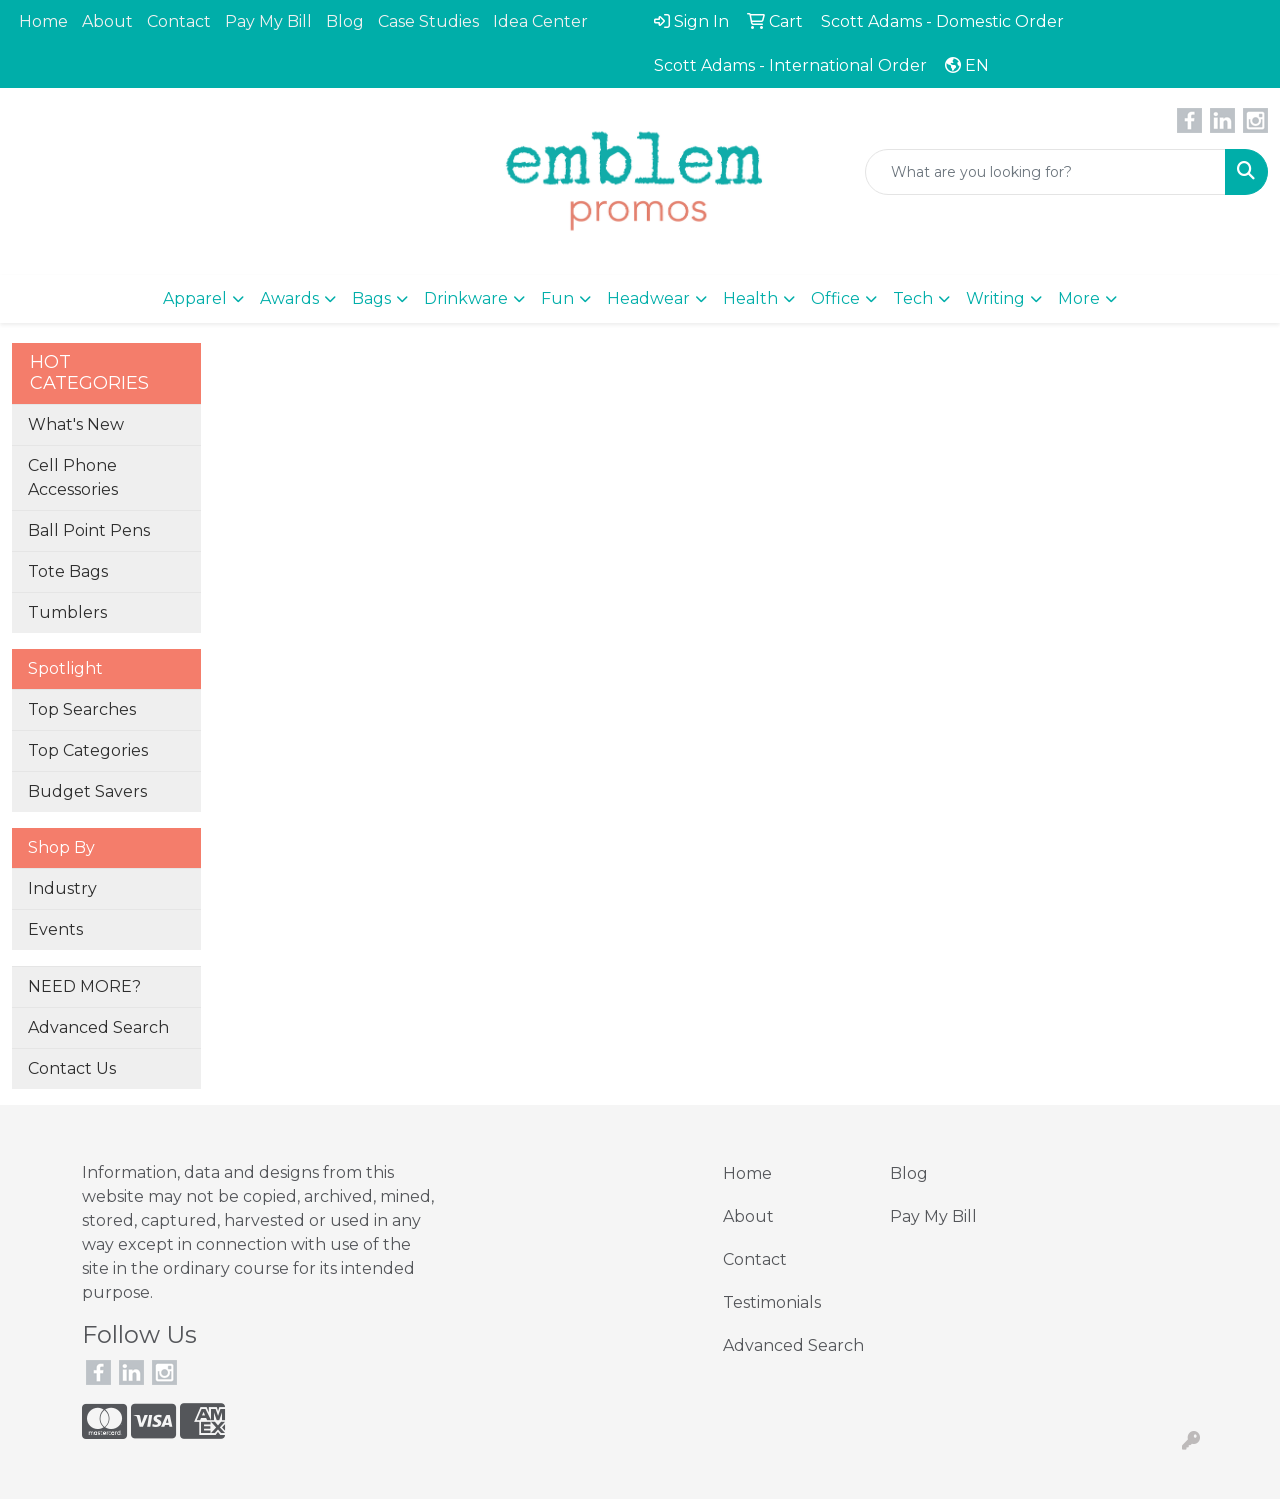 Image resolution: width=1280 pixels, height=1499 pixels. Describe the element at coordinates (835, 298) in the screenshot. I see `Office [button]` at that location.